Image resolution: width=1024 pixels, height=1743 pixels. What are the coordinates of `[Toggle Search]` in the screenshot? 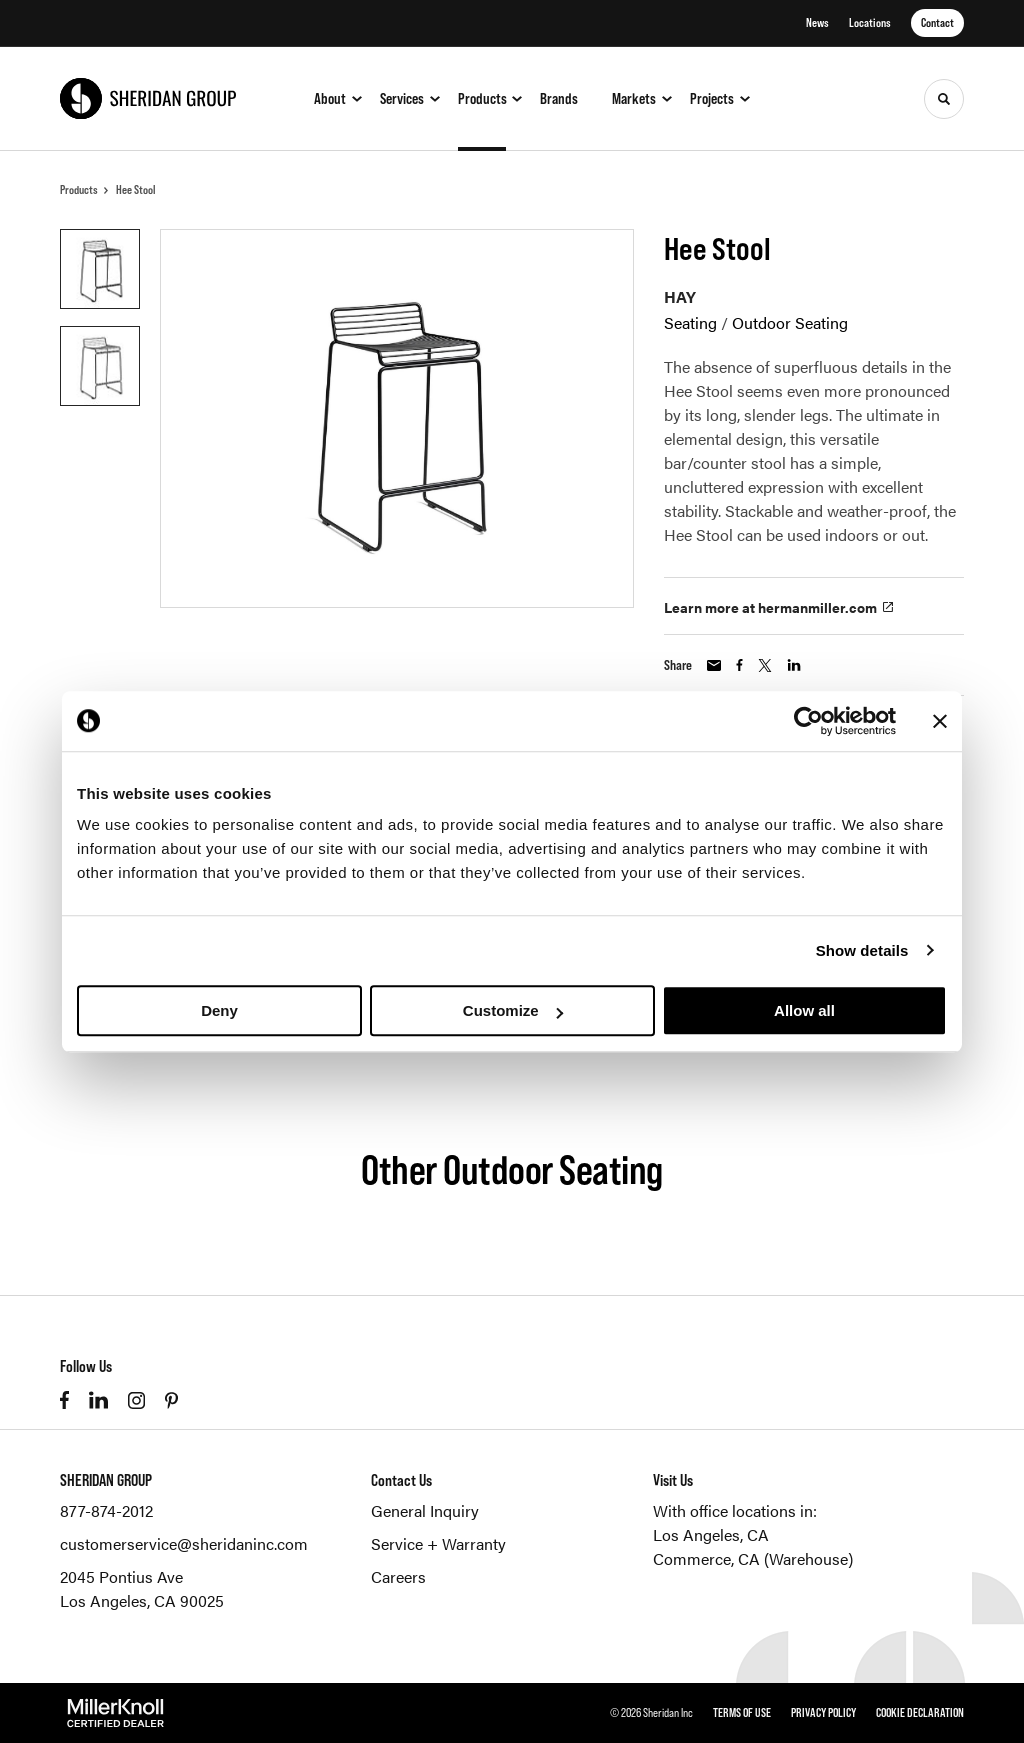 It's located at (944, 99).